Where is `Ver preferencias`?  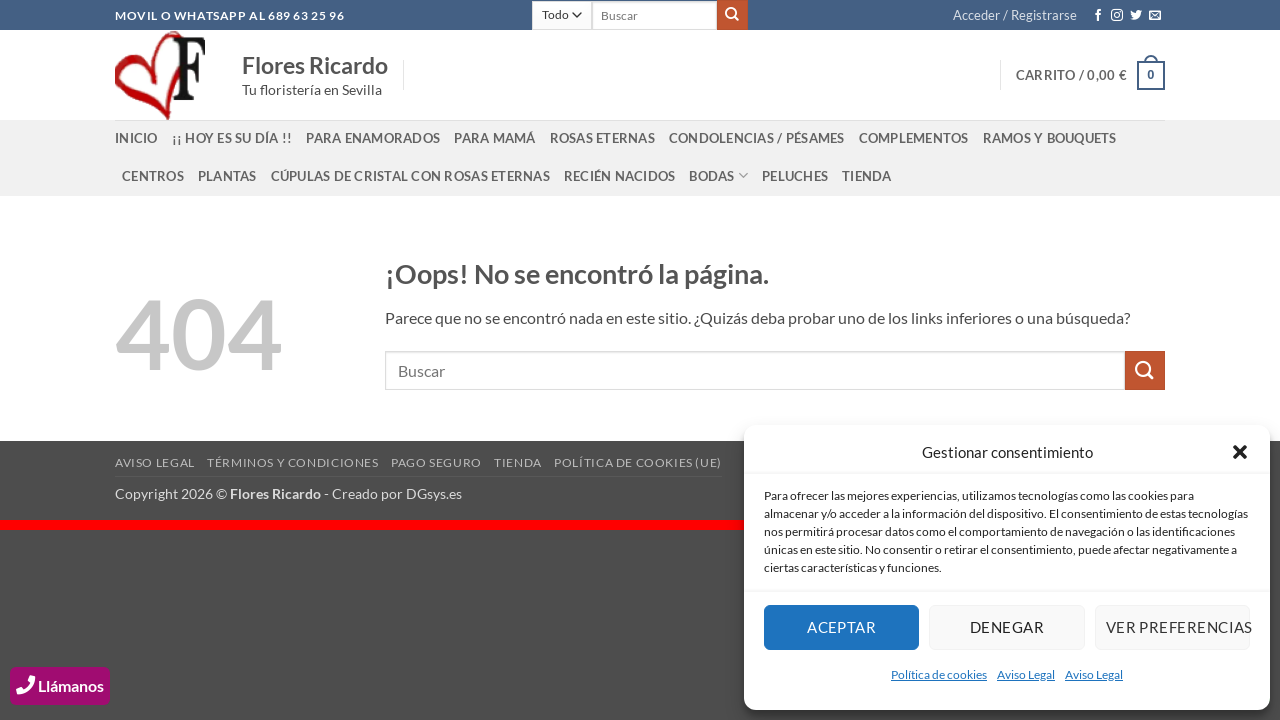
Ver preferencias is located at coordinates (1178, 627).